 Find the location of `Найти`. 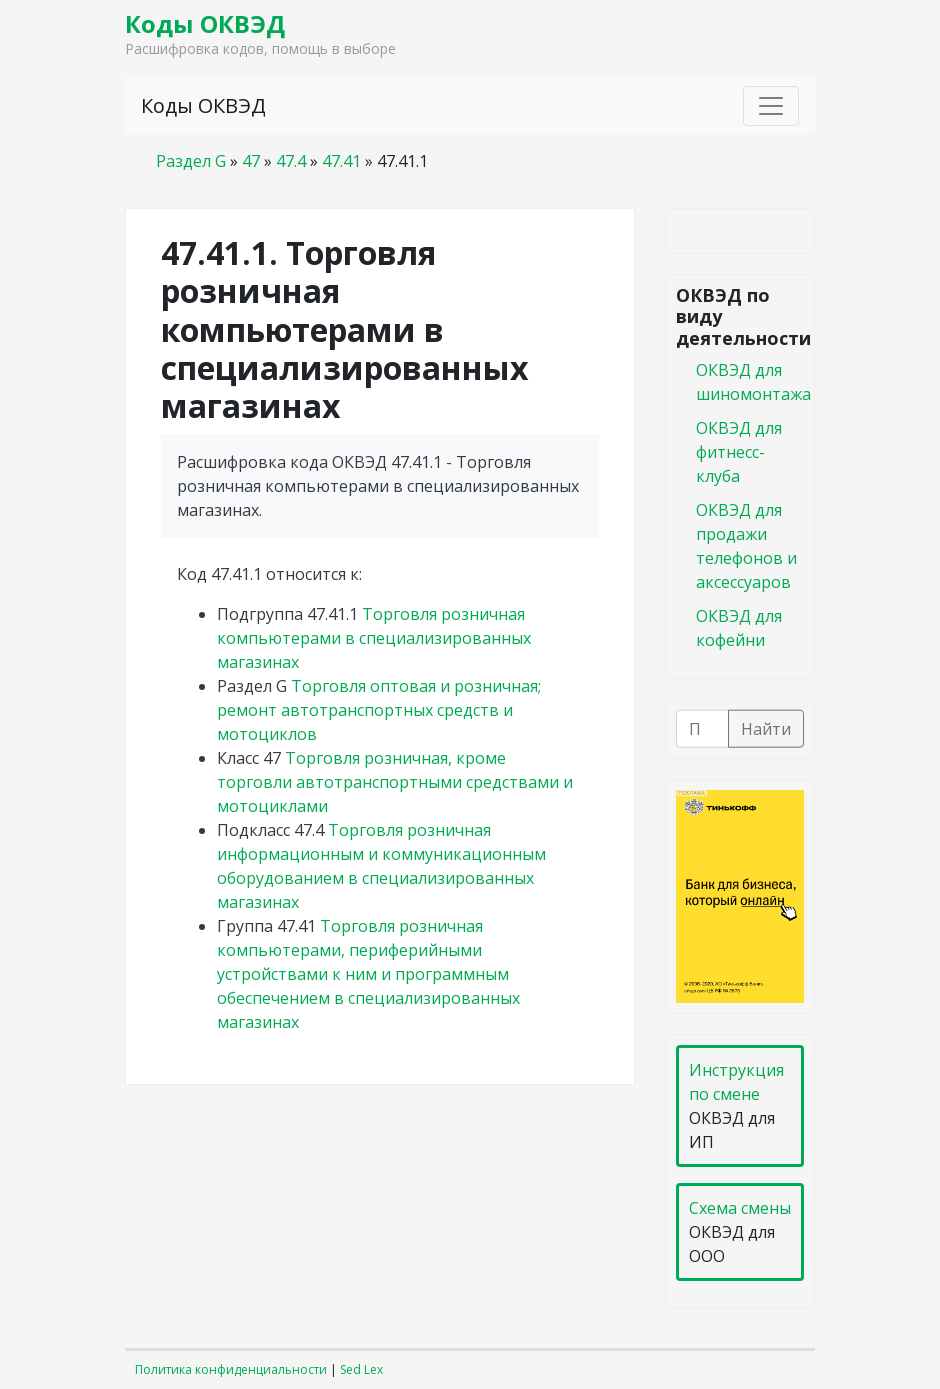

Найти is located at coordinates (766, 728).